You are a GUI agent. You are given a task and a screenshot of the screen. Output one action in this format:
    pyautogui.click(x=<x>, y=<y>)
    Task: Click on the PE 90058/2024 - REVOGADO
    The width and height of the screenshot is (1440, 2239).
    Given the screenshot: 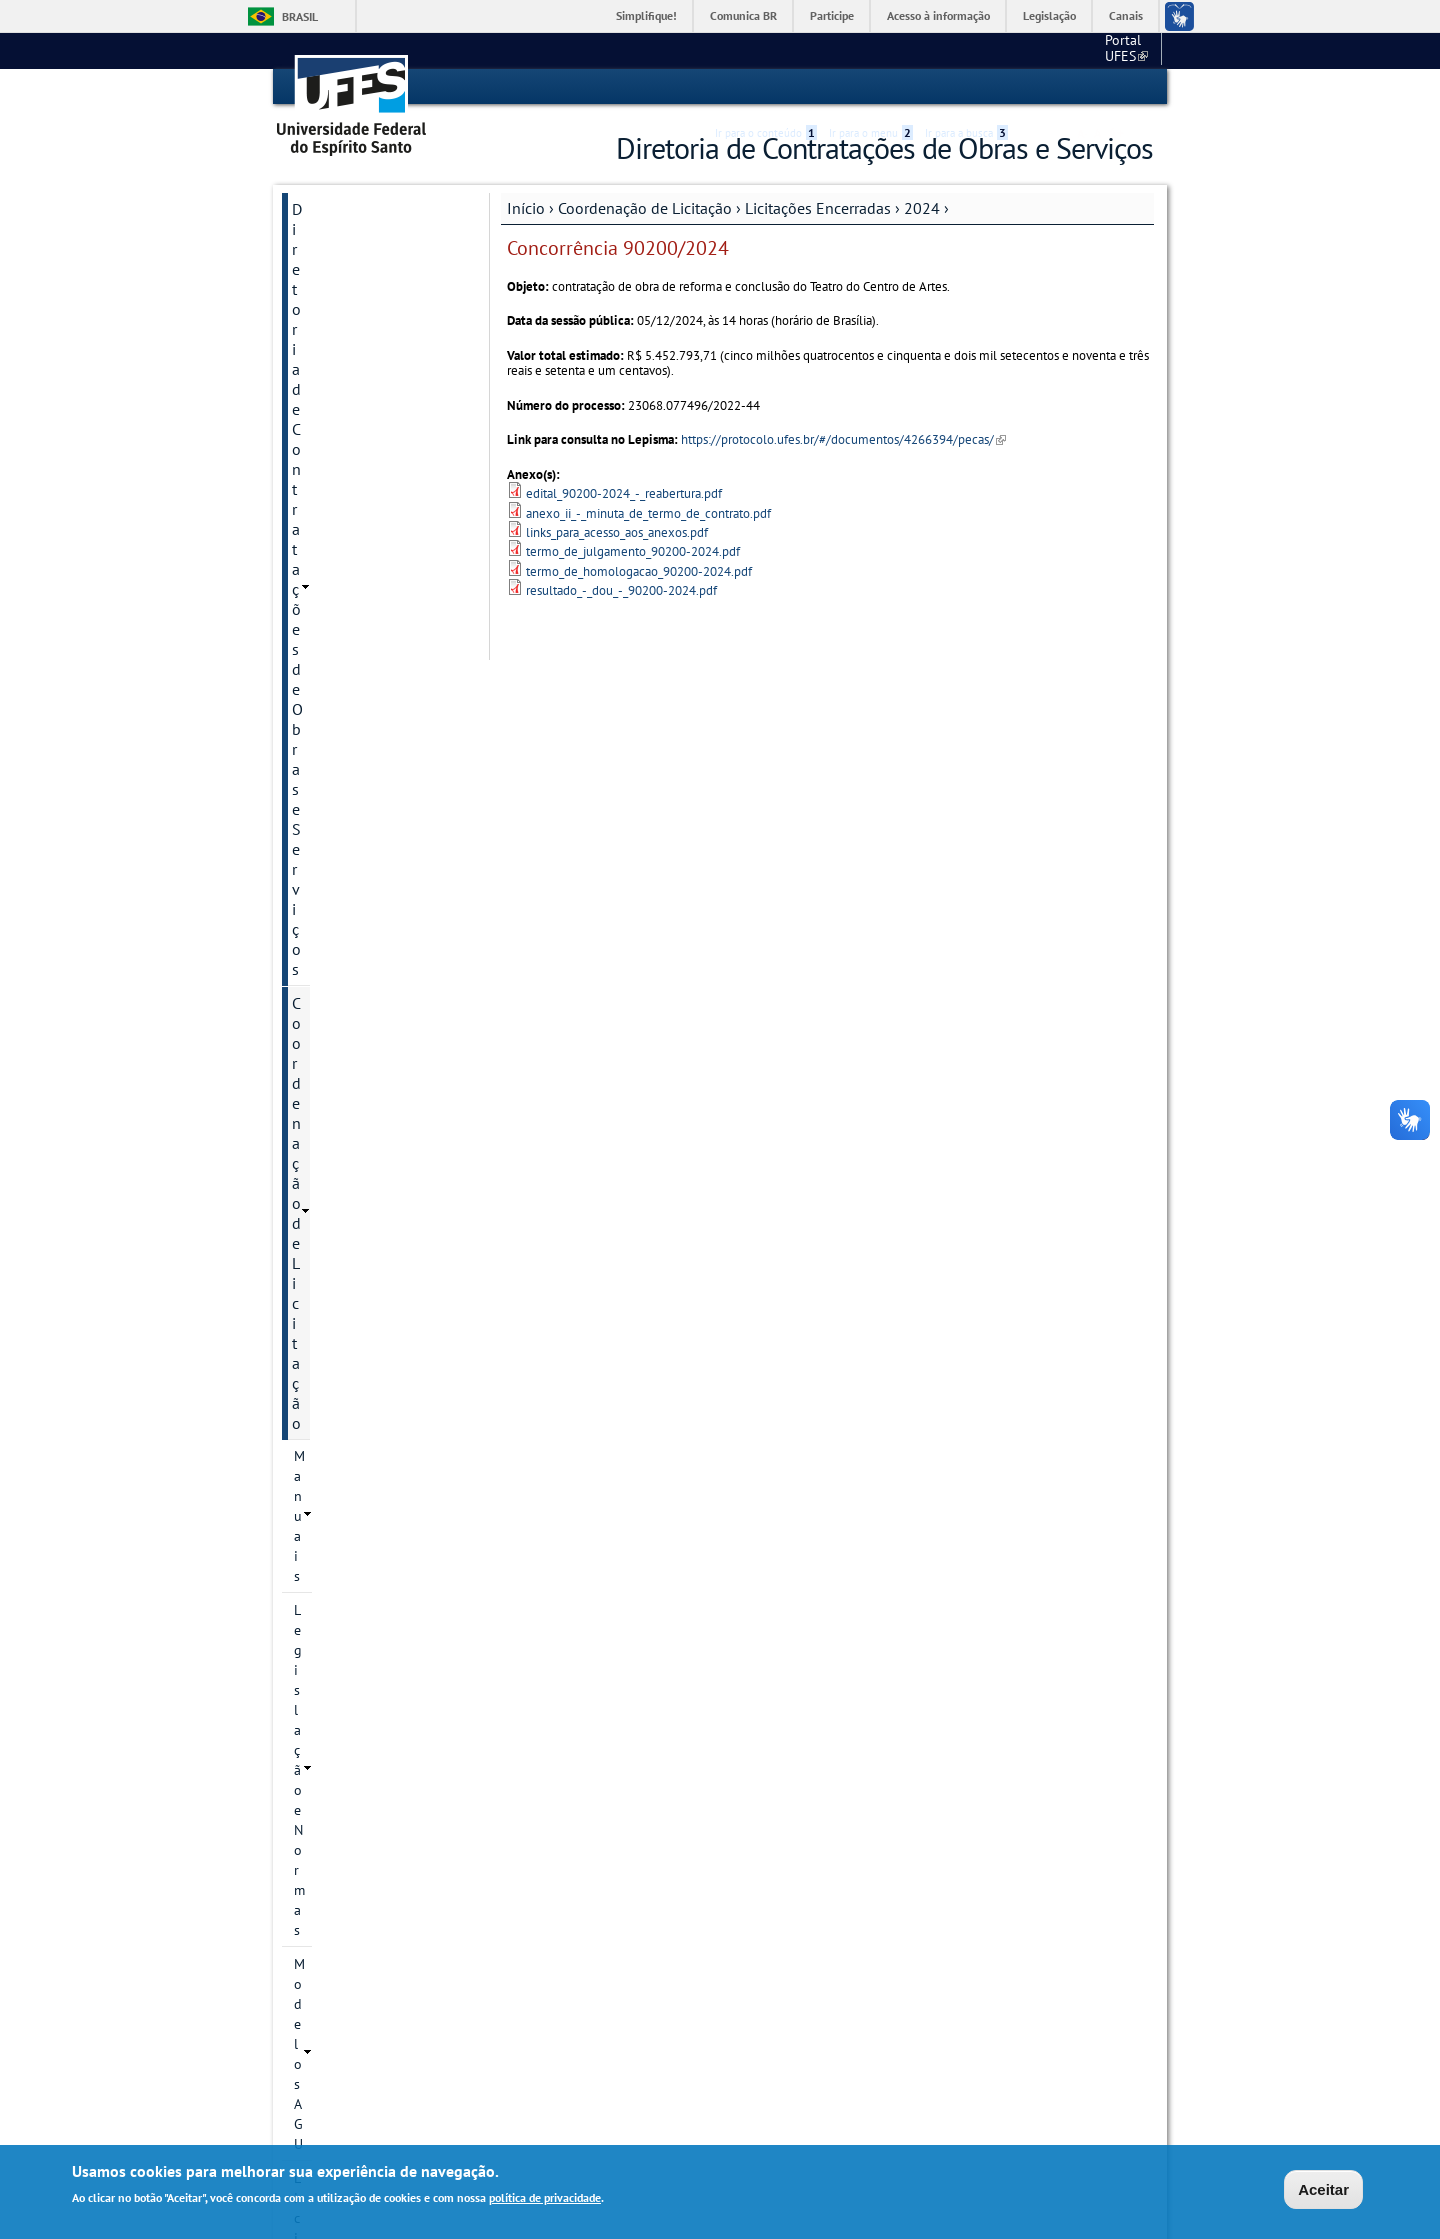 What is the action you would take?
    pyautogui.click(x=382, y=941)
    